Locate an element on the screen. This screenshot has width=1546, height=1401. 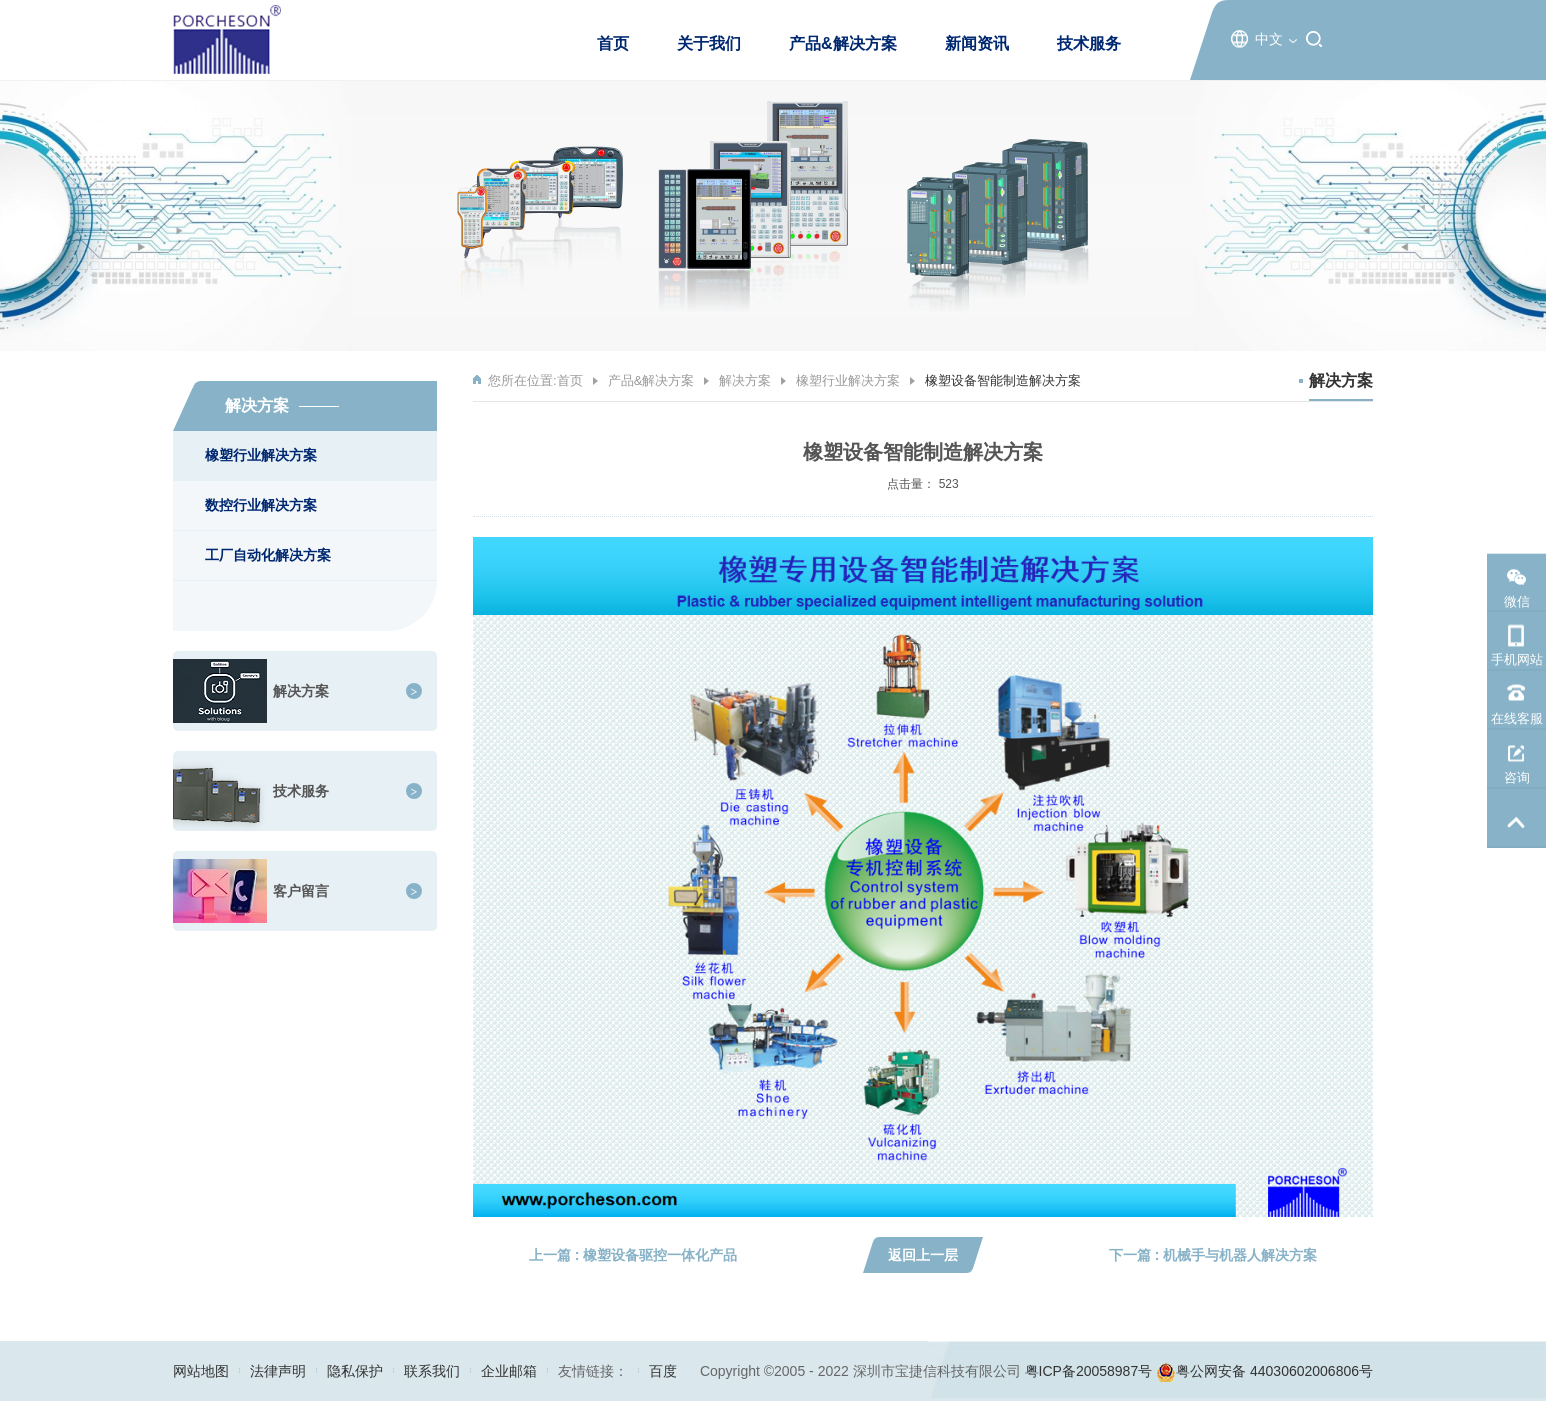
返回上一层 is located at coordinates (923, 1255).